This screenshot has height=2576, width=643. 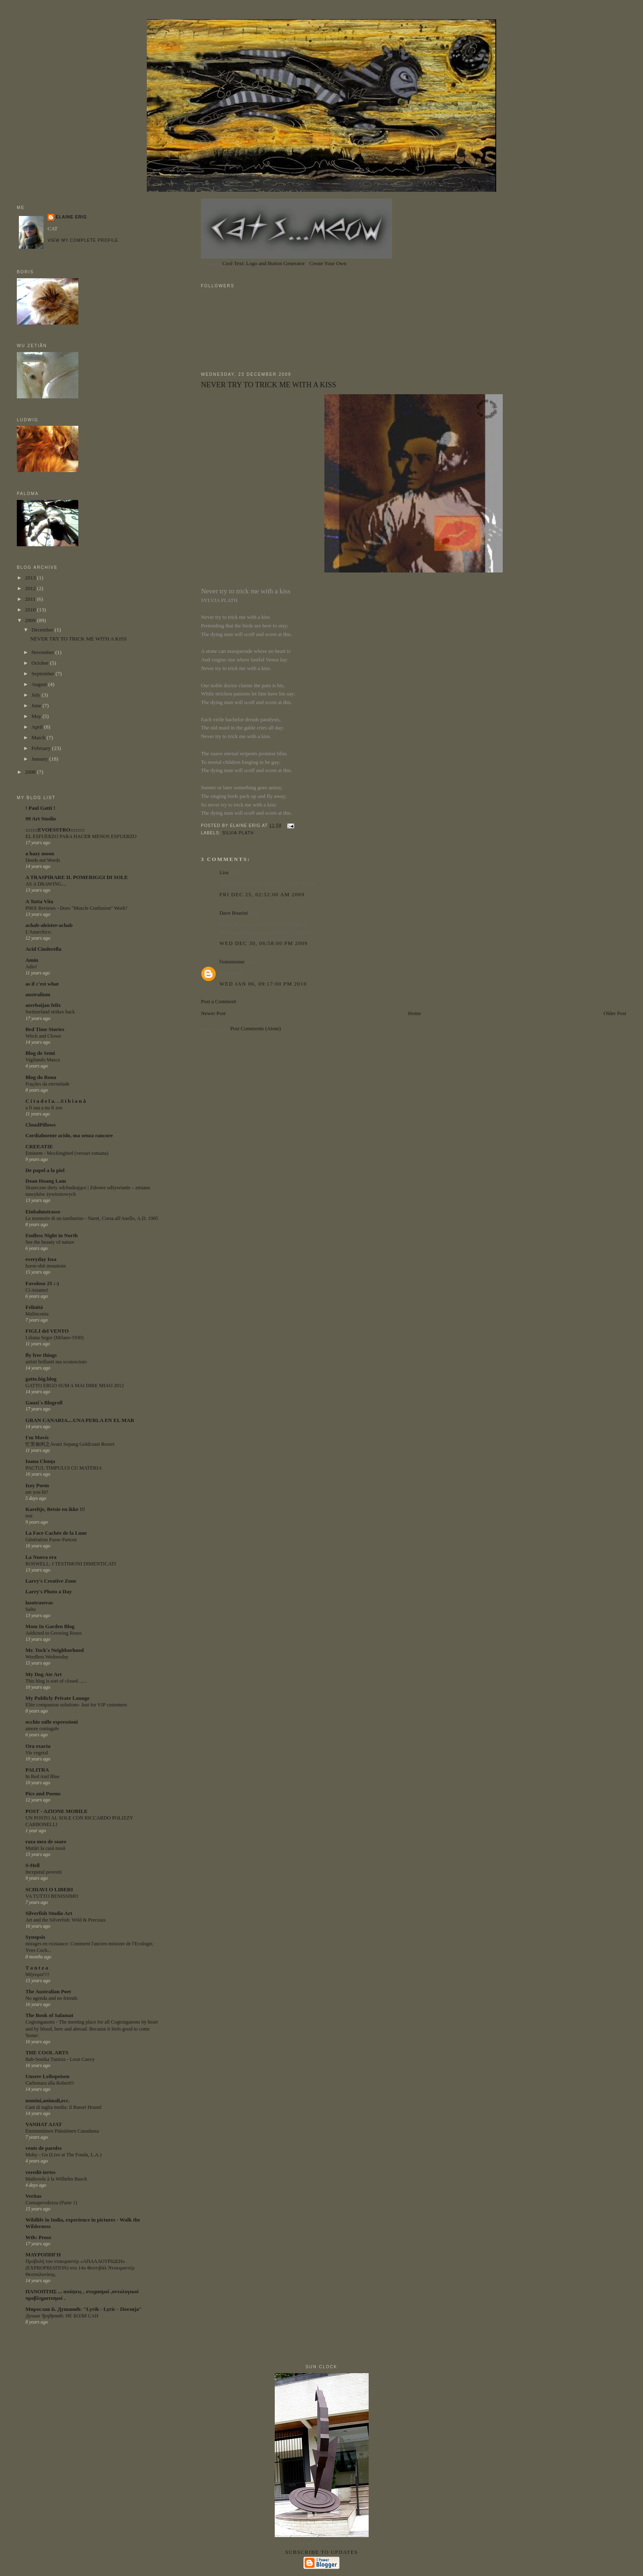 What do you see at coordinates (414, 1013) in the screenshot?
I see `Home` at bounding box center [414, 1013].